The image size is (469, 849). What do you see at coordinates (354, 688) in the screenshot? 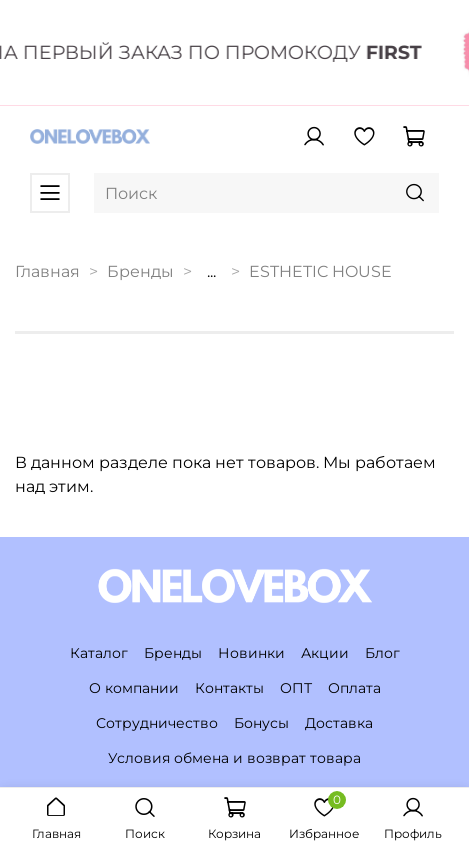
I see `Оплата` at bounding box center [354, 688].